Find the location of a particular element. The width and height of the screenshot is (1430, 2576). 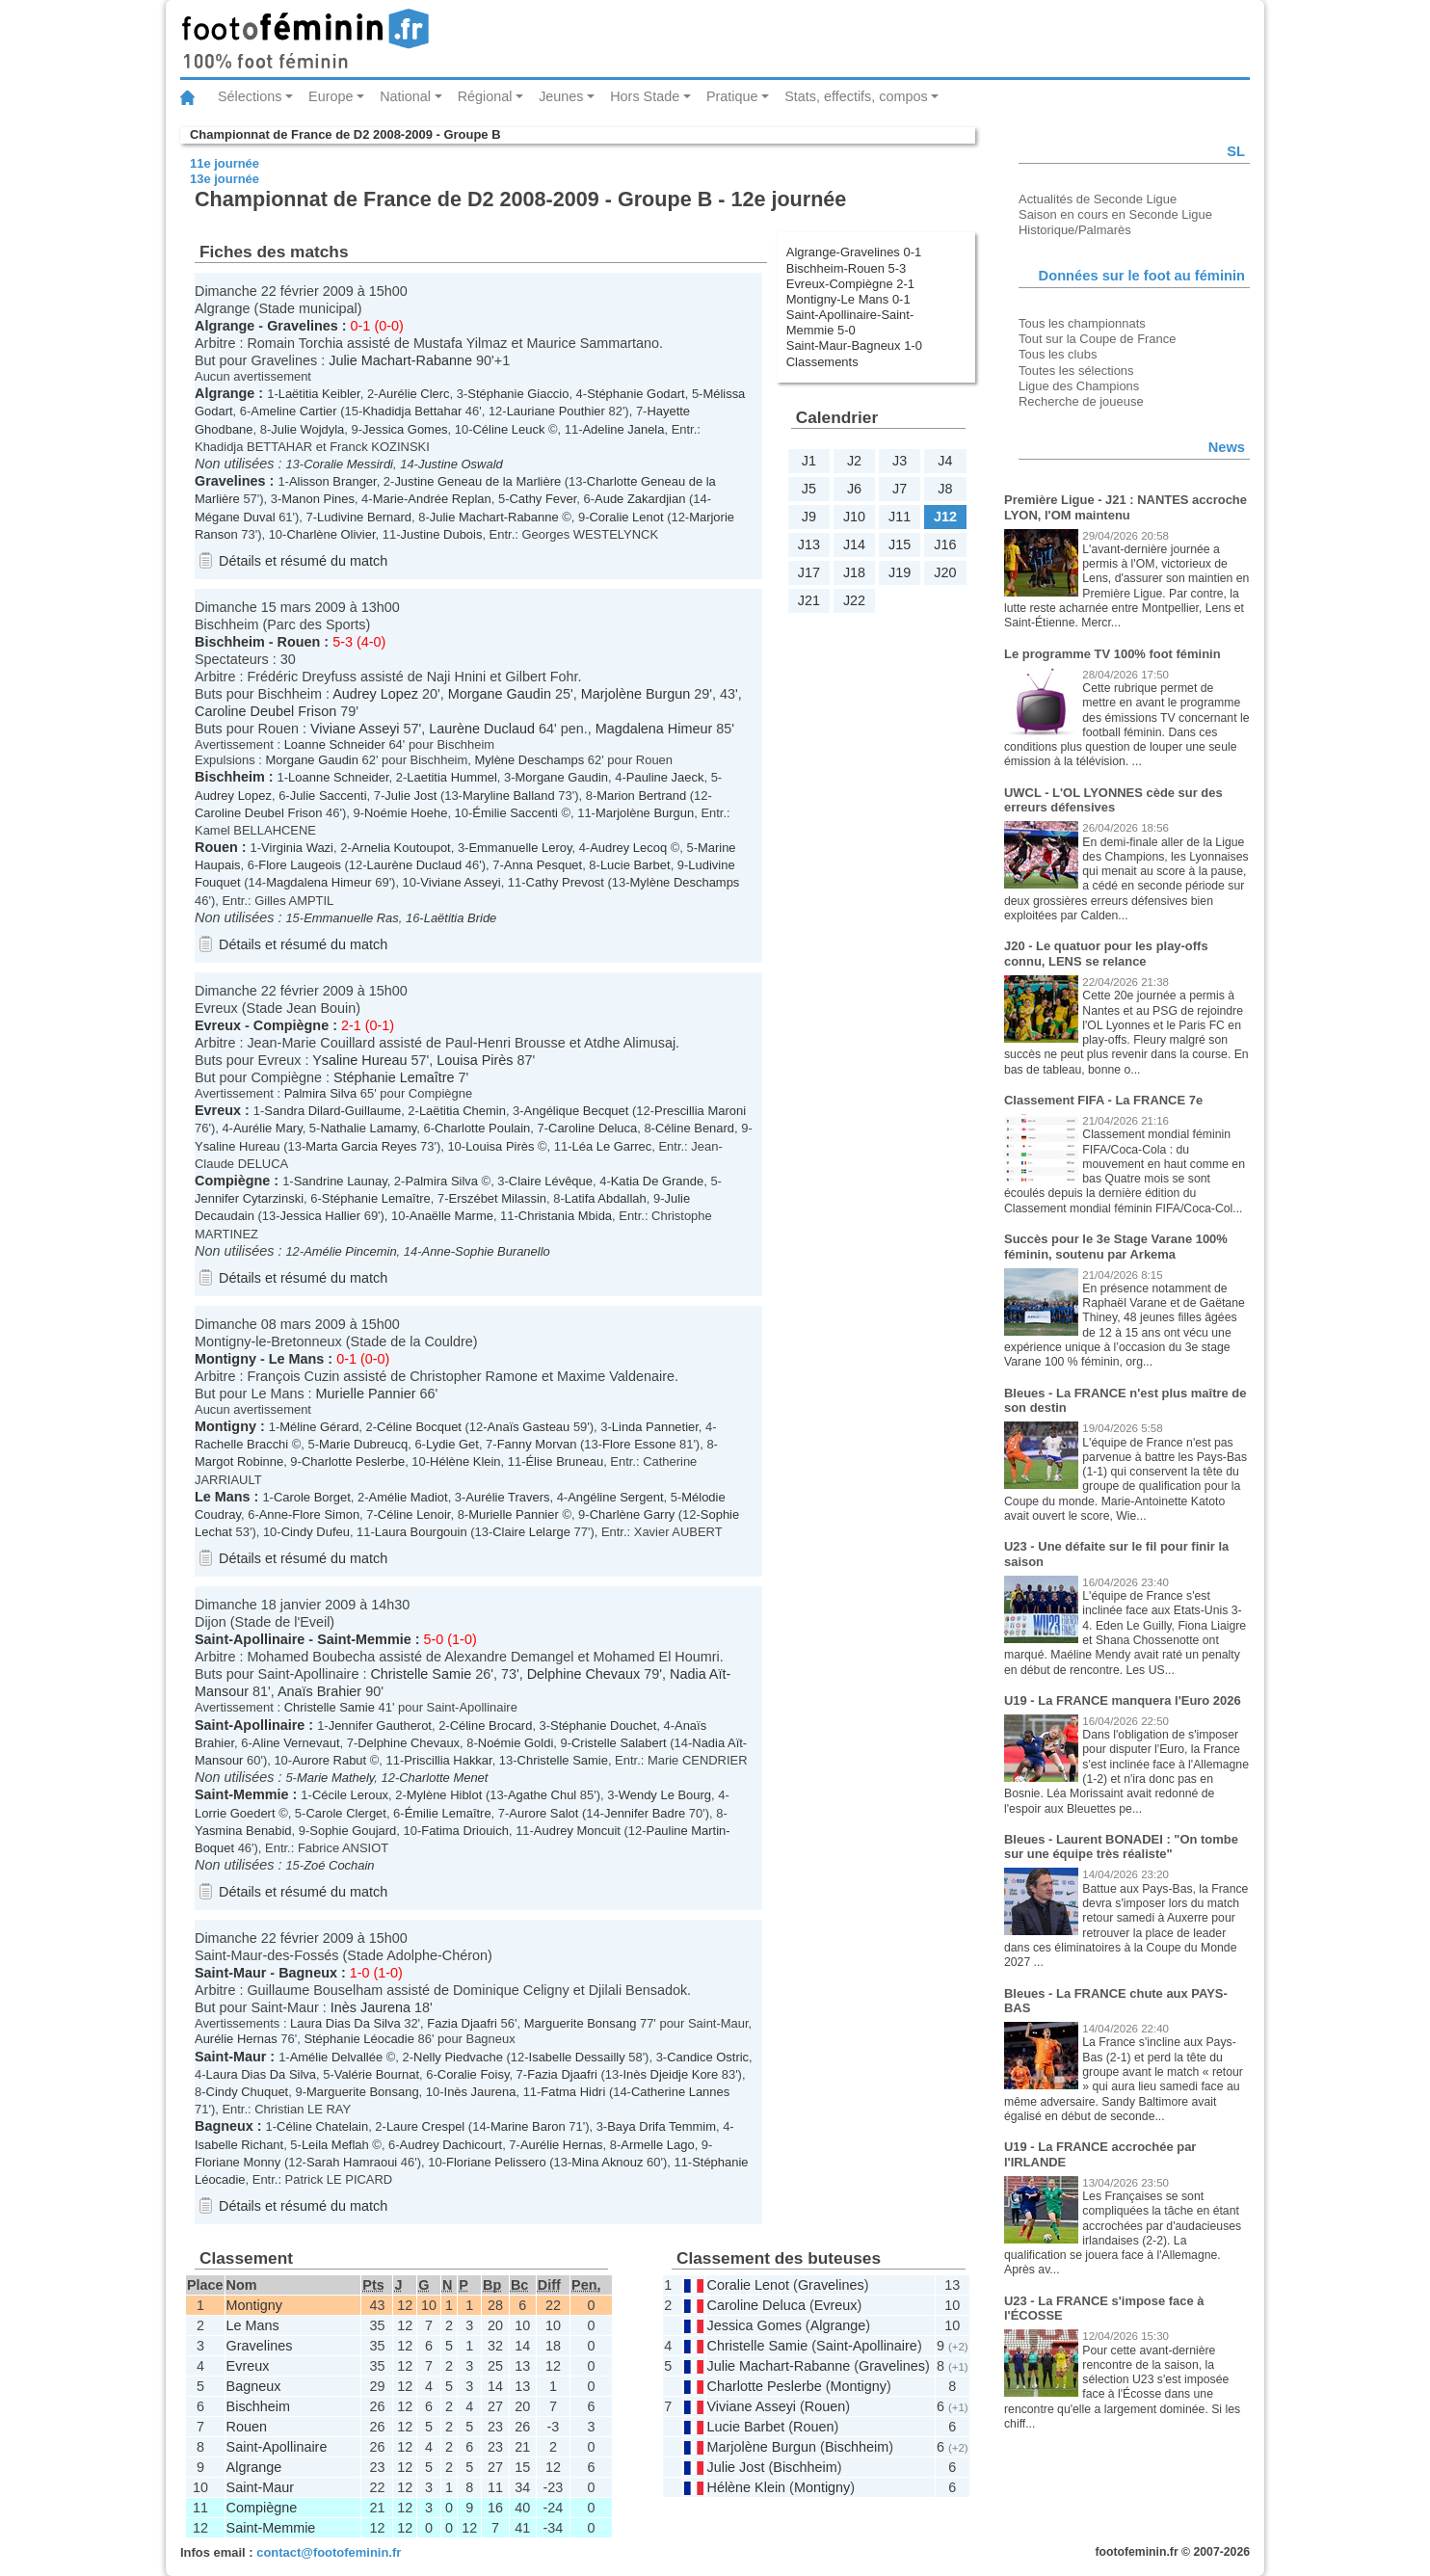

Hors Stade is located at coordinates (644, 96).